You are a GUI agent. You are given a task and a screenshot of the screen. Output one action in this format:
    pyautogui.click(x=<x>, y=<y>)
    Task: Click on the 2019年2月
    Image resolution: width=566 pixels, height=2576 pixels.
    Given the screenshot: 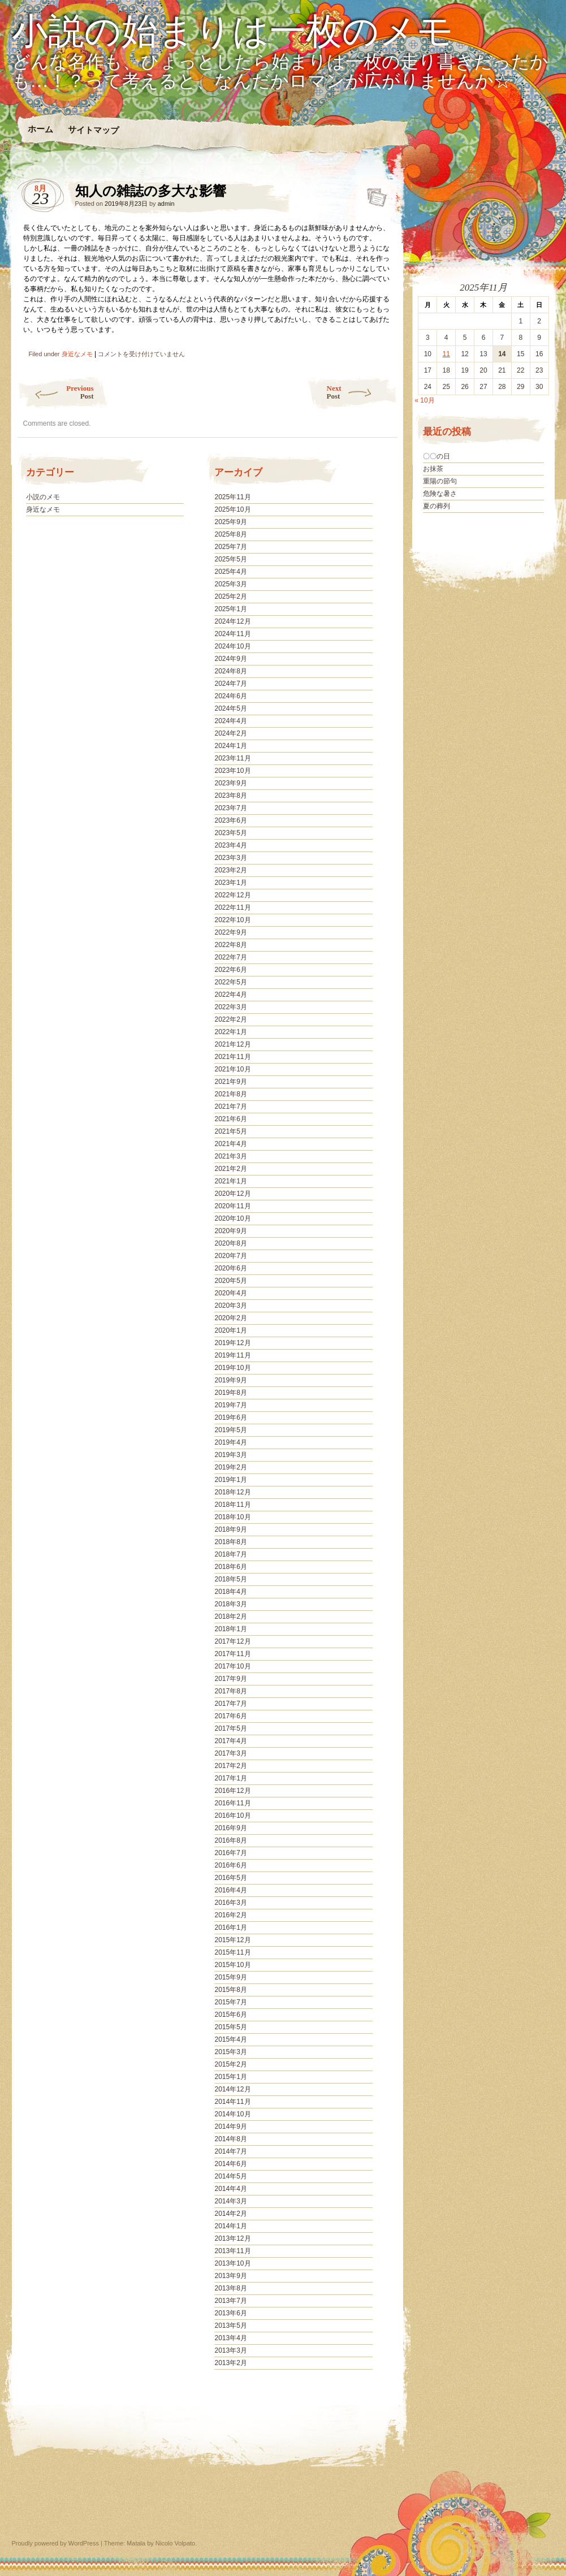 What is the action you would take?
    pyautogui.click(x=230, y=1467)
    